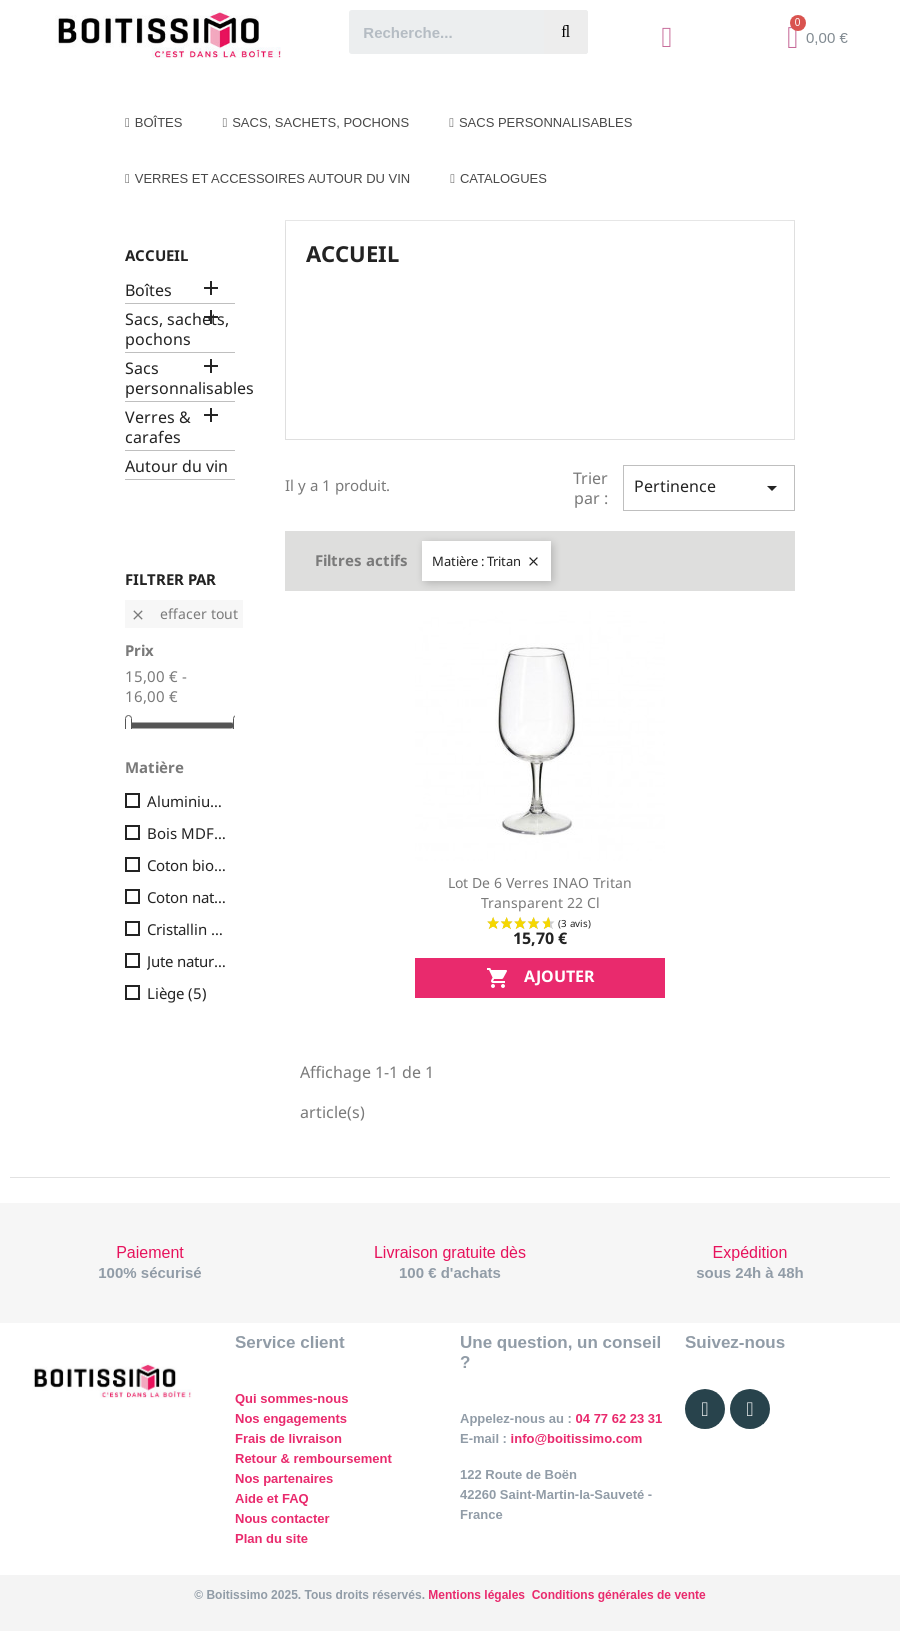  I want to click on Liège, so click(177, 993).